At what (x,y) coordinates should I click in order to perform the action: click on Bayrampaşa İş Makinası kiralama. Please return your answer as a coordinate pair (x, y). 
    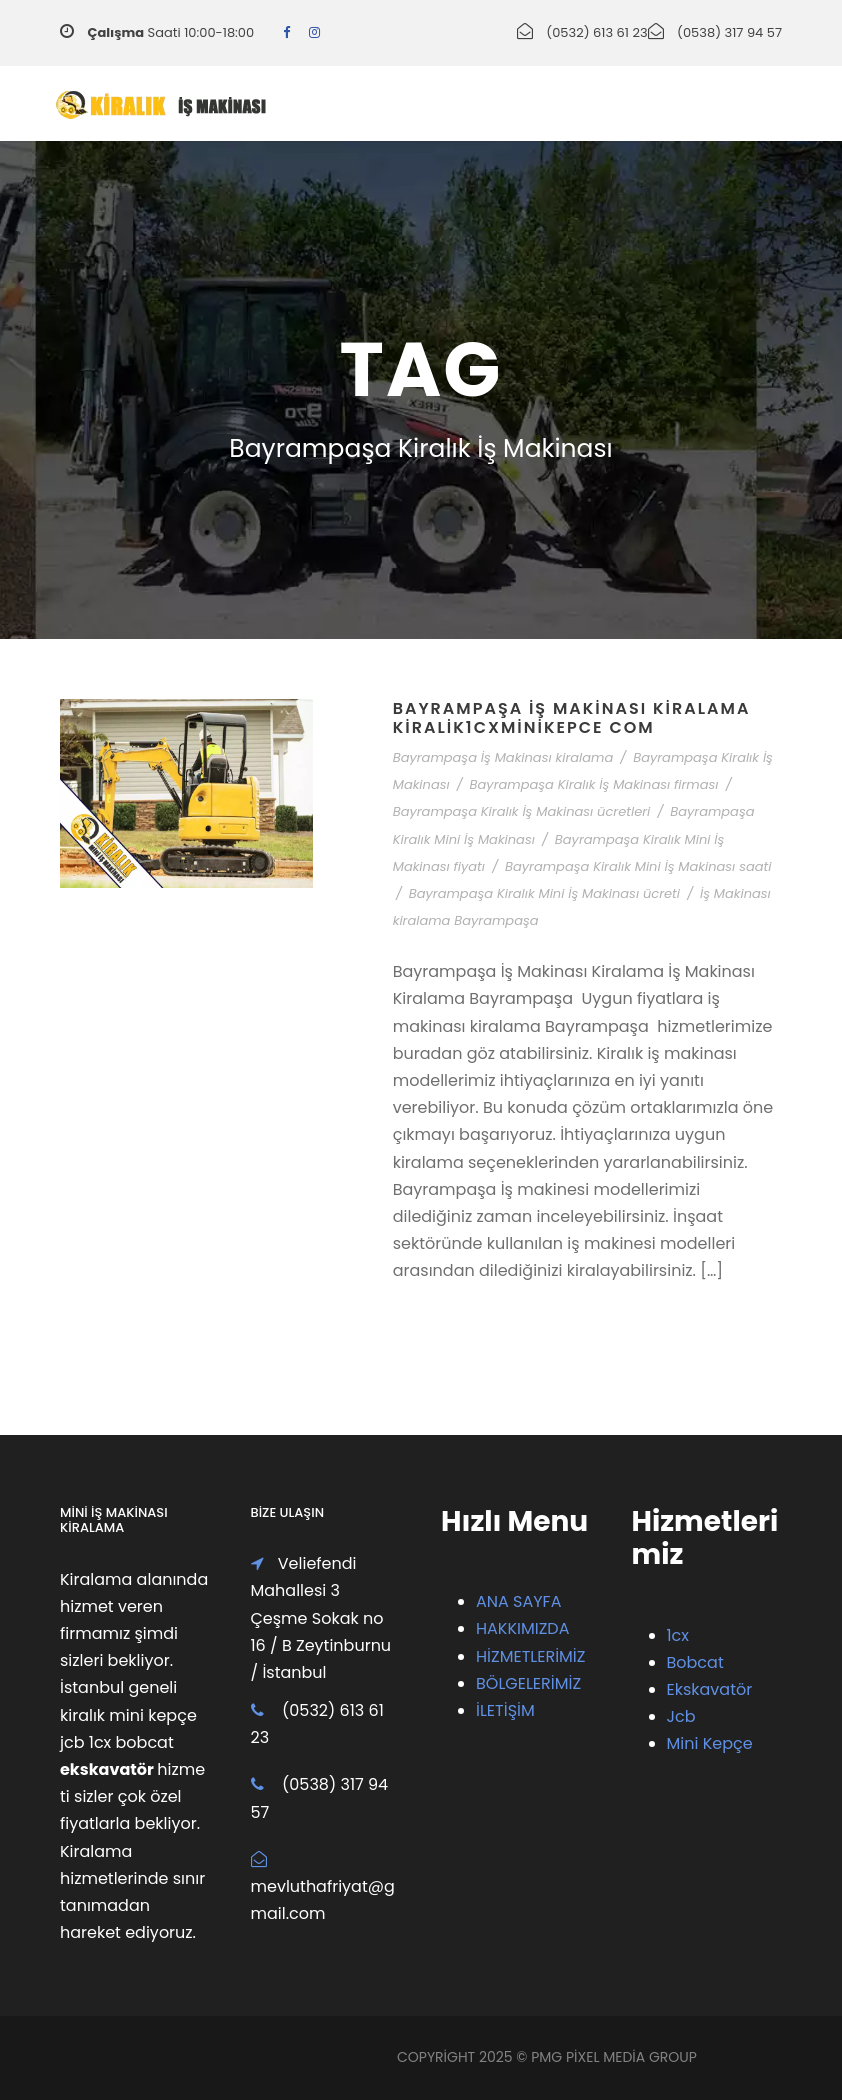
    Looking at the image, I should click on (503, 757).